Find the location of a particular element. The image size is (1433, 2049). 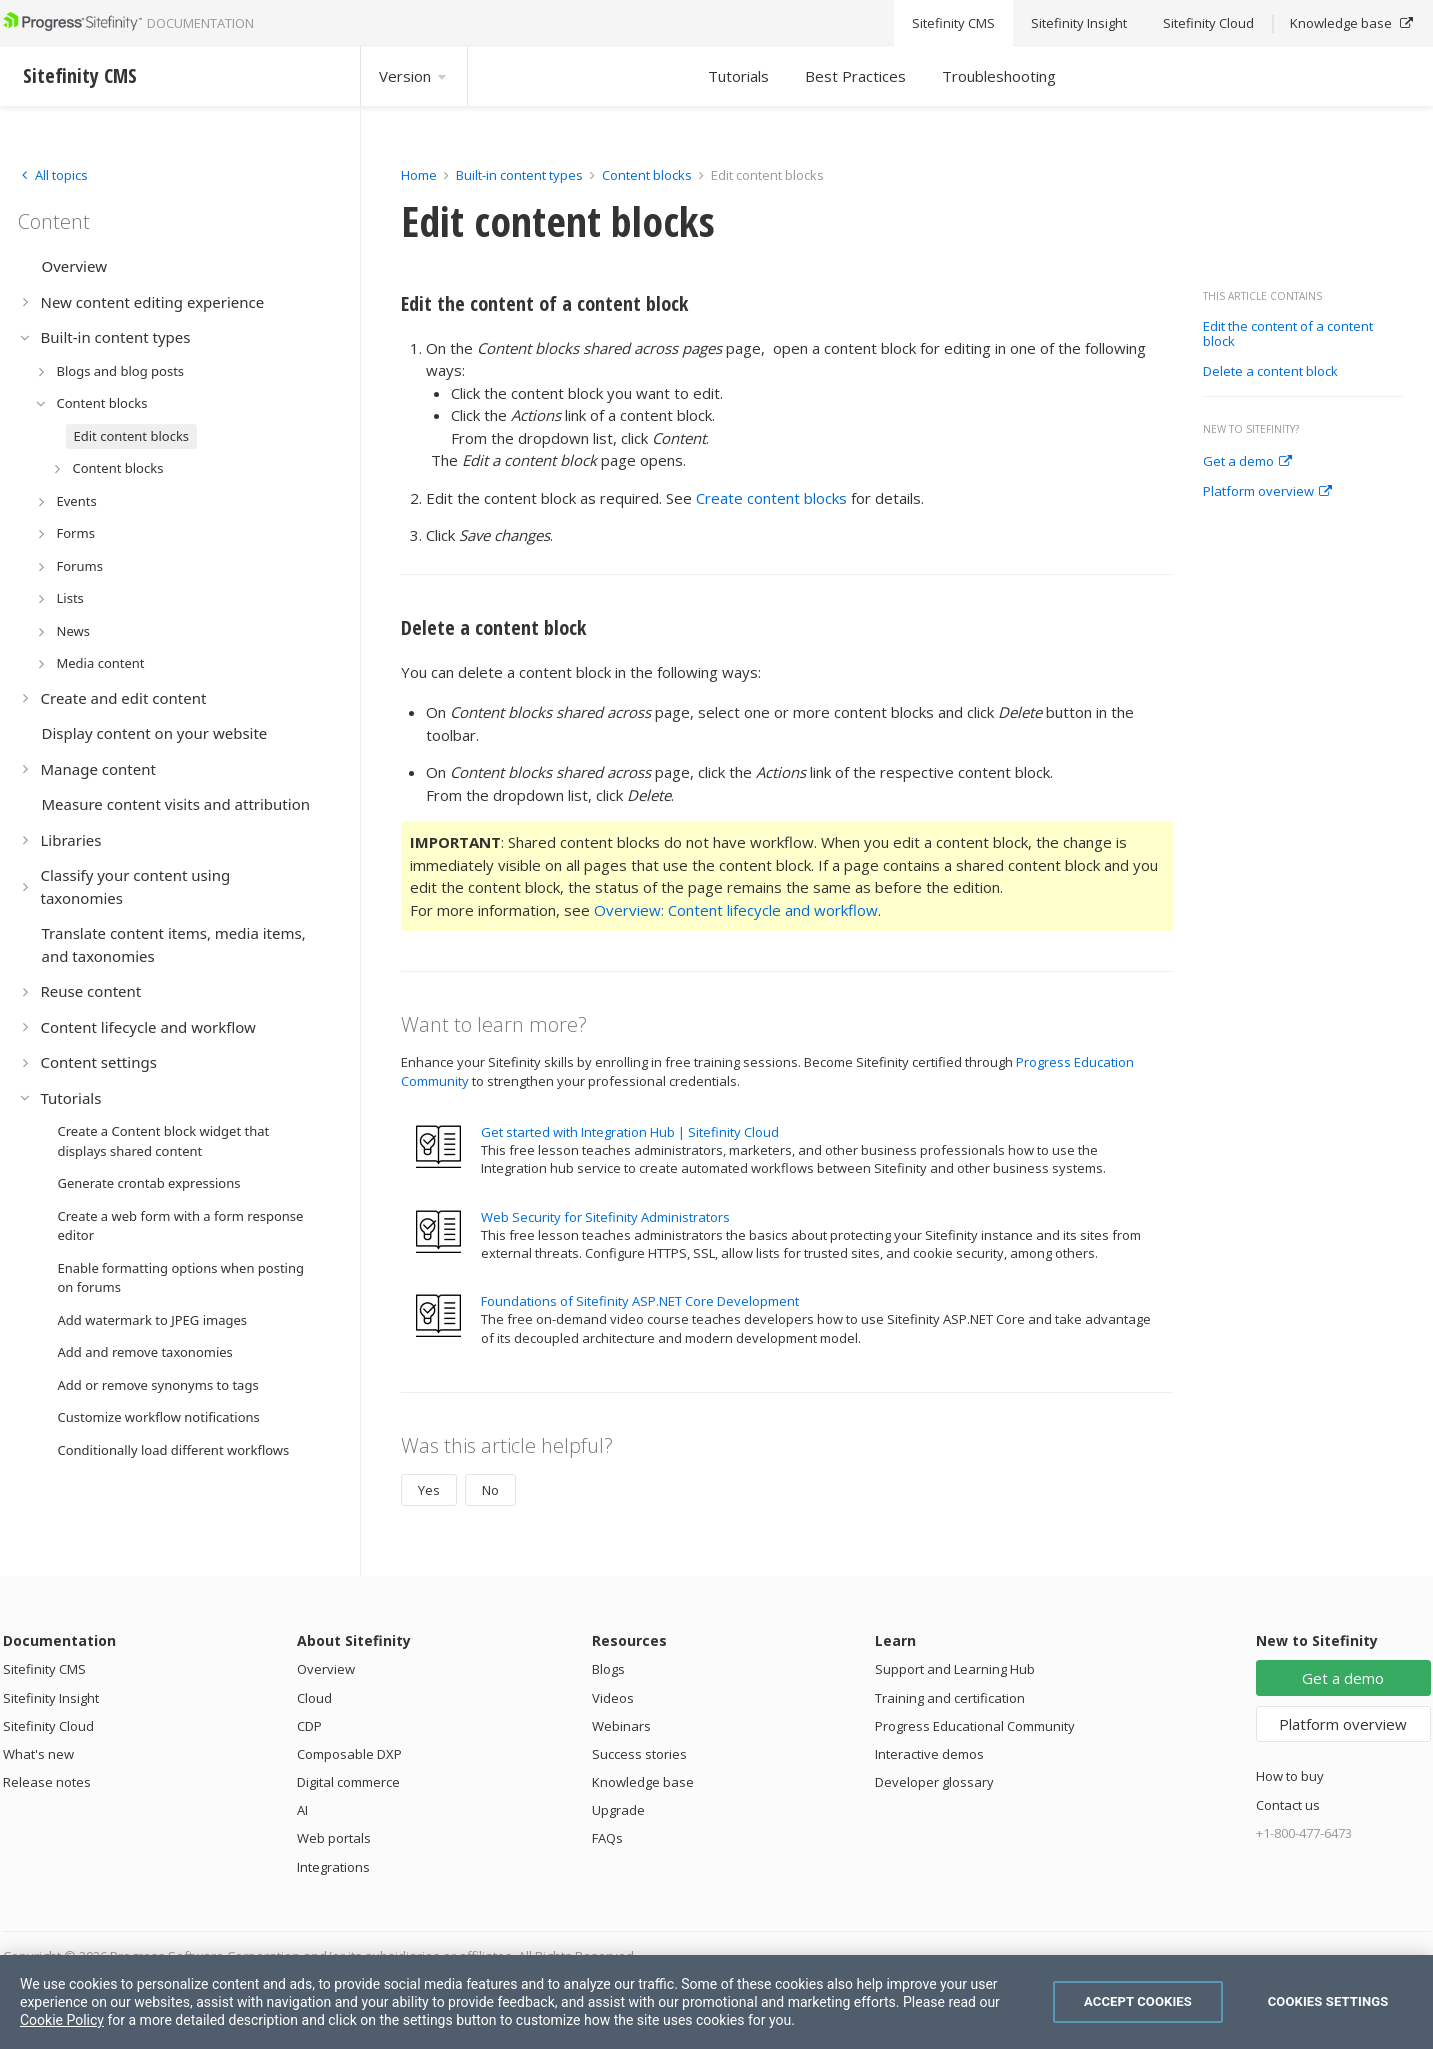

No is located at coordinates (490, 1490).